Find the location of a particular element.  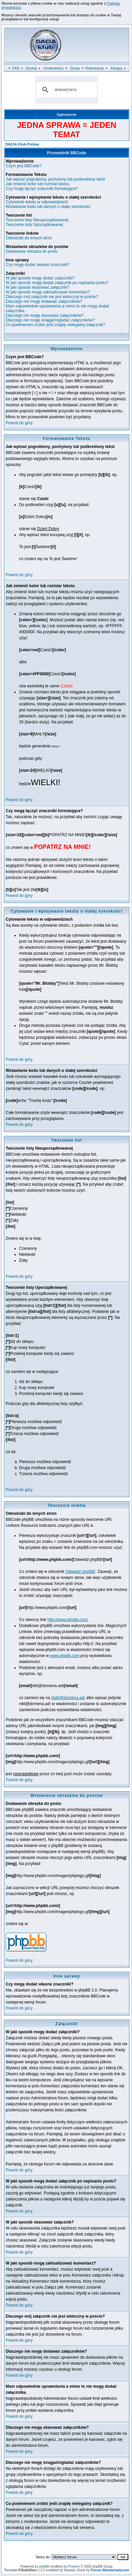

Co powinienem zrobić jeśli znajdę nielegalny załącznik? is located at coordinates (55, 324).